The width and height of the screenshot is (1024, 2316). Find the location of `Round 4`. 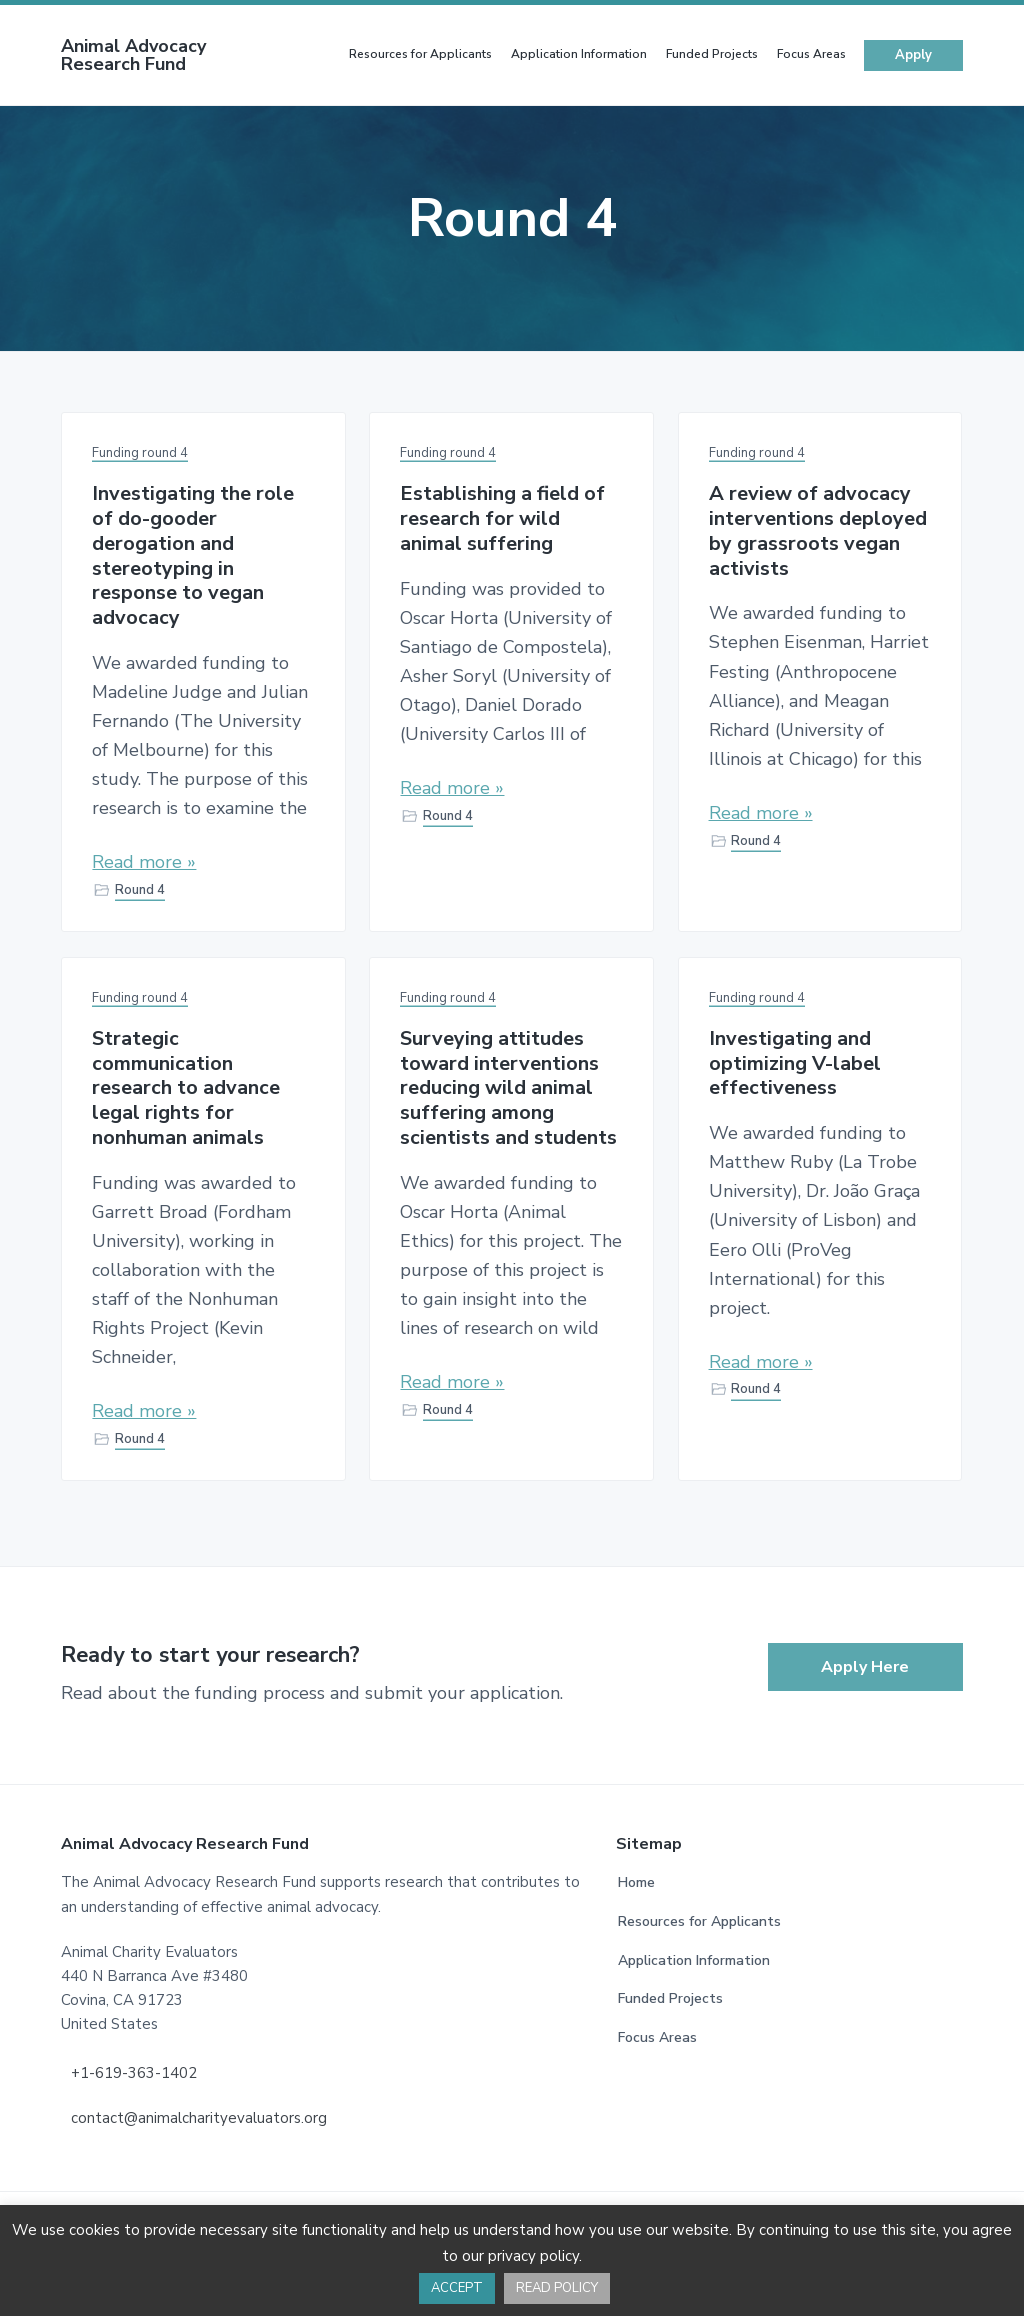

Round 4 is located at coordinates (140, 885).